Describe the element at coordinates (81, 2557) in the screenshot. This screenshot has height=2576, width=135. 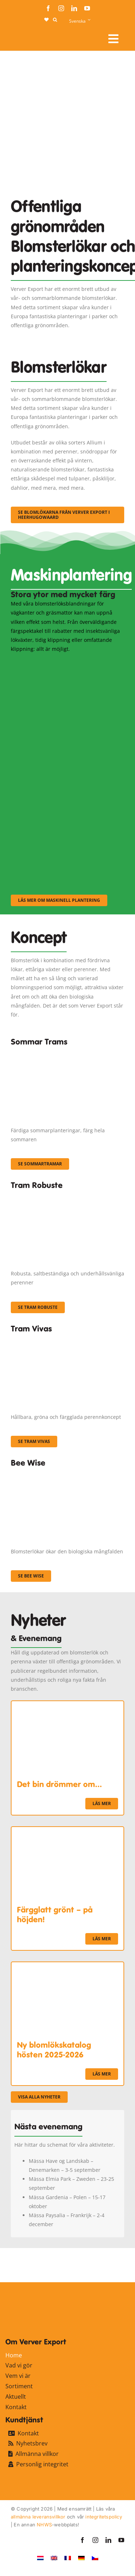
I see `[Byt till Tyska]` at that location.